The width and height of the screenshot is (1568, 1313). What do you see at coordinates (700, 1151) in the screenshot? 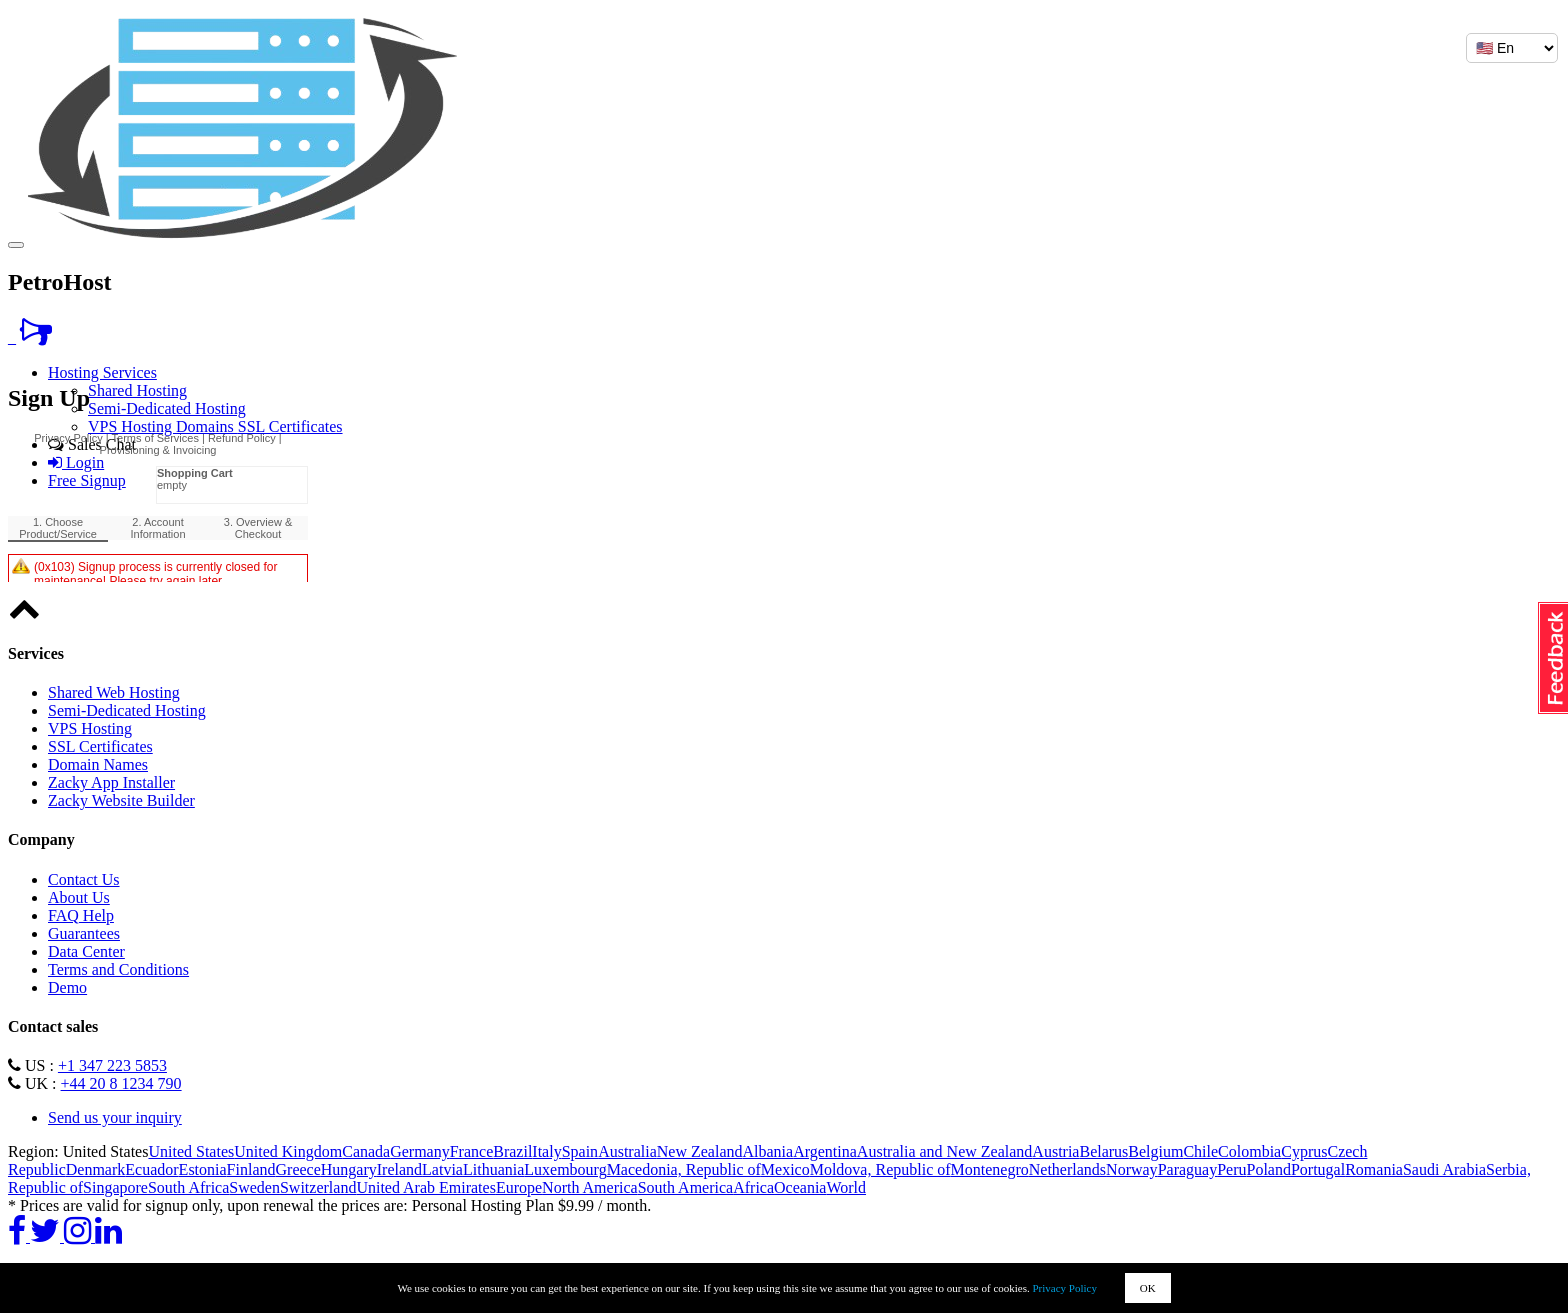
I see `New Zealand` at bounding box center [700, 1151].